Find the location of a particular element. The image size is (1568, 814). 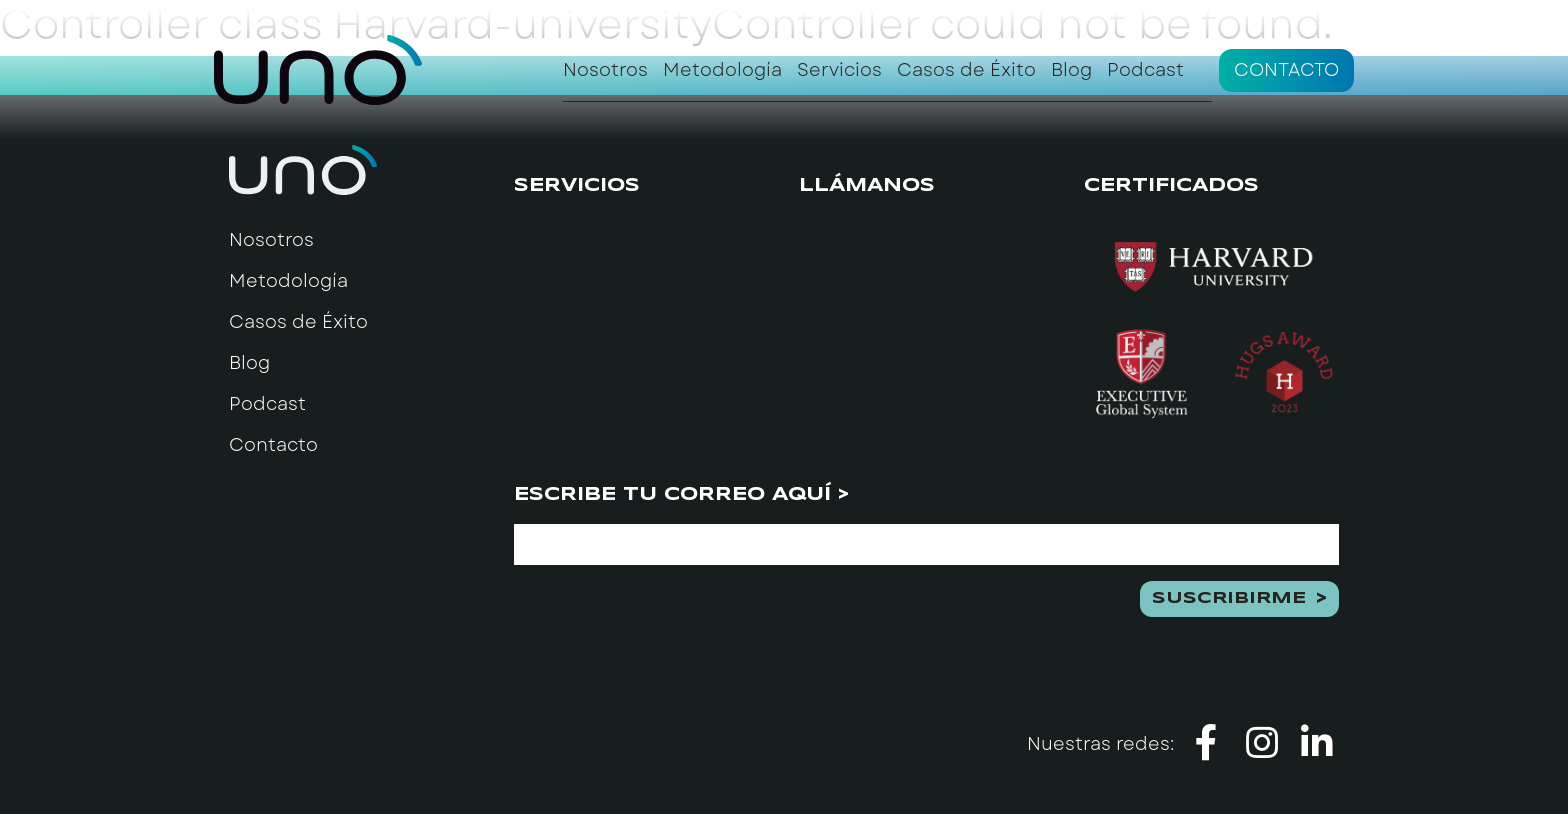

Podcast is located at coordinates (1145, 70).